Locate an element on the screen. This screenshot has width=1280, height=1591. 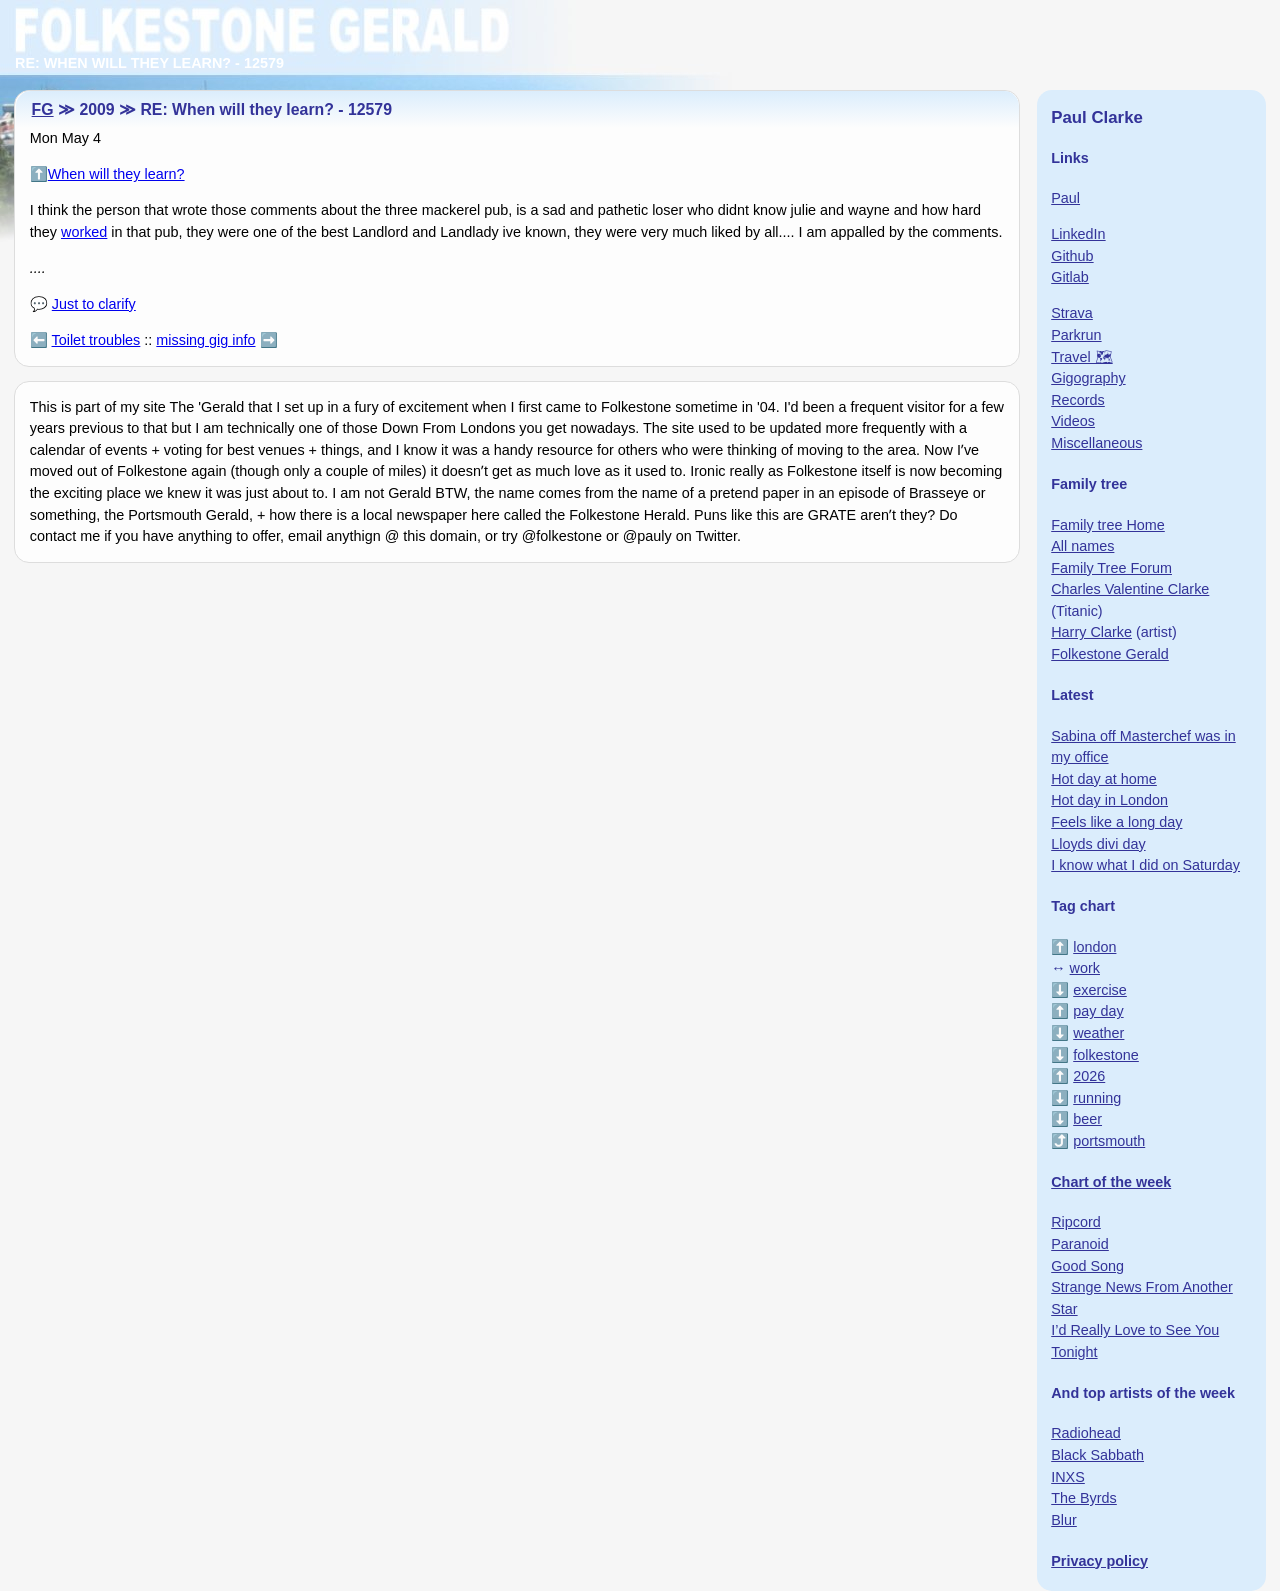
Lloyds divi day is located at coordinates (1098, 844).